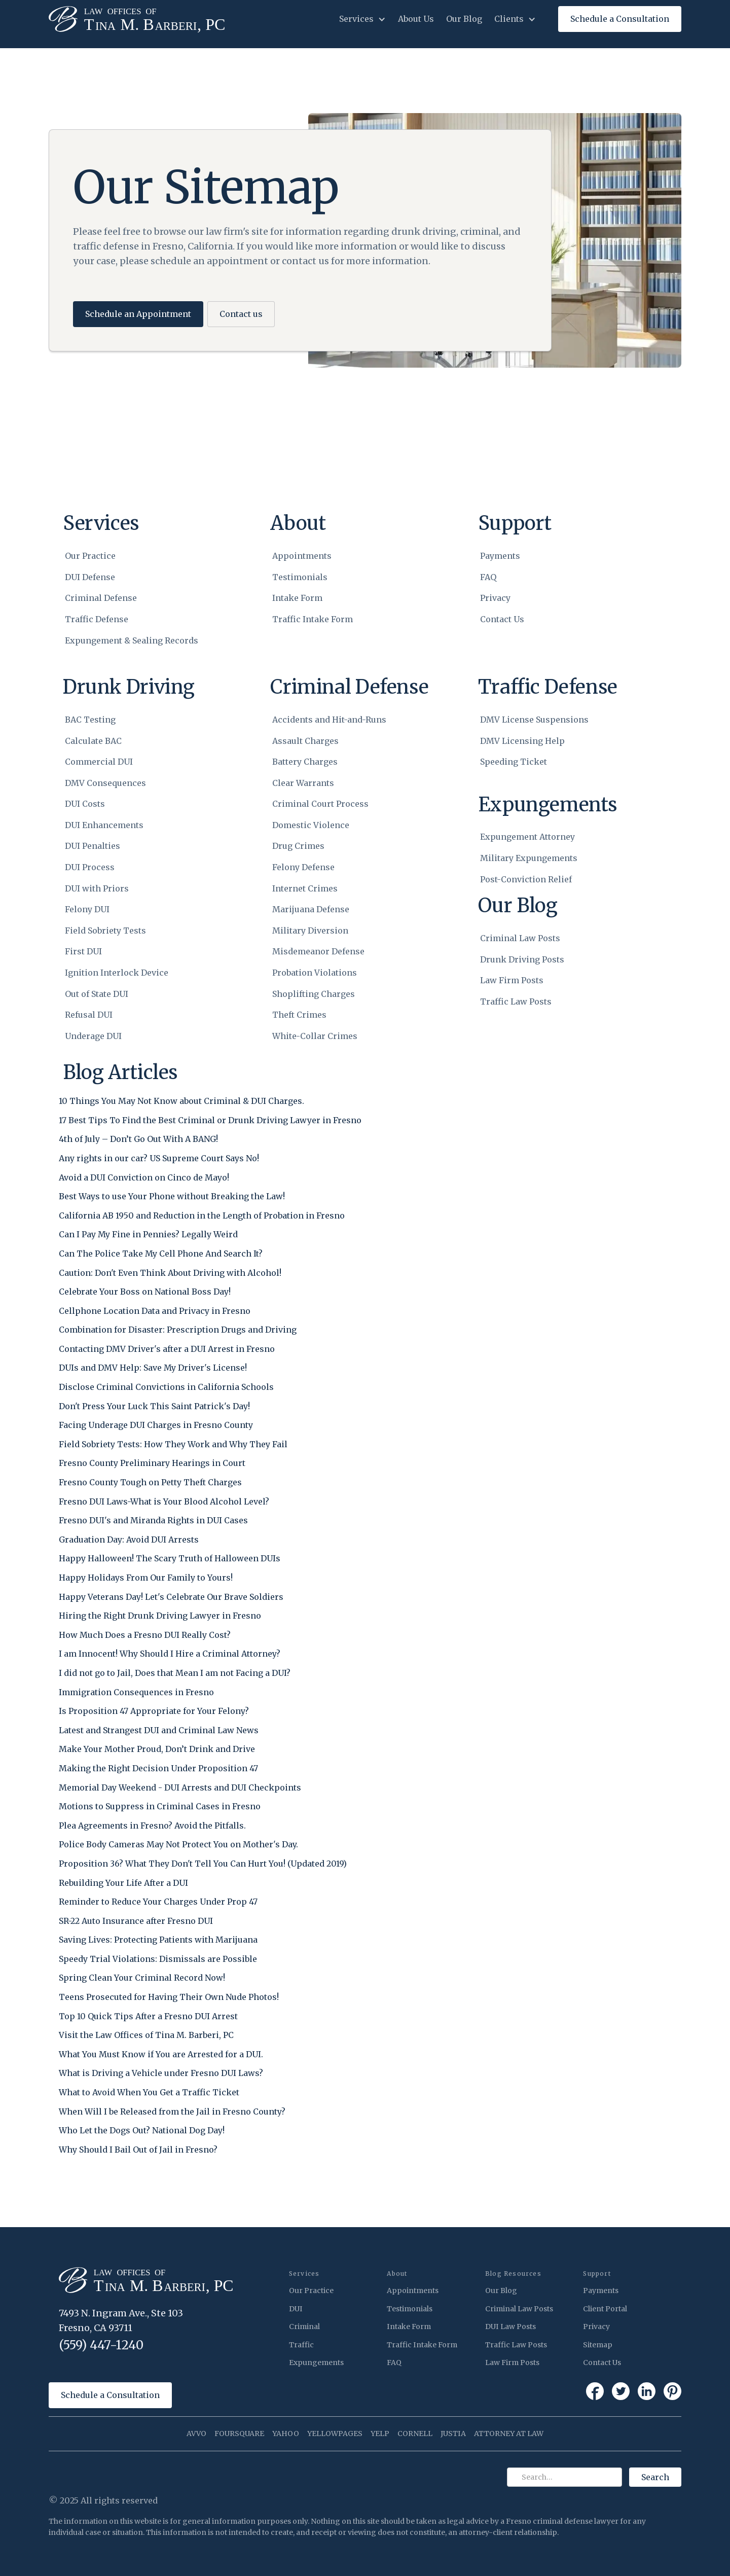 Image resolution: width=730 pixels, height=2576 pixels. I want to click on [What You Must Know if You are Arrested for a DUI.], so click(161, 2057).